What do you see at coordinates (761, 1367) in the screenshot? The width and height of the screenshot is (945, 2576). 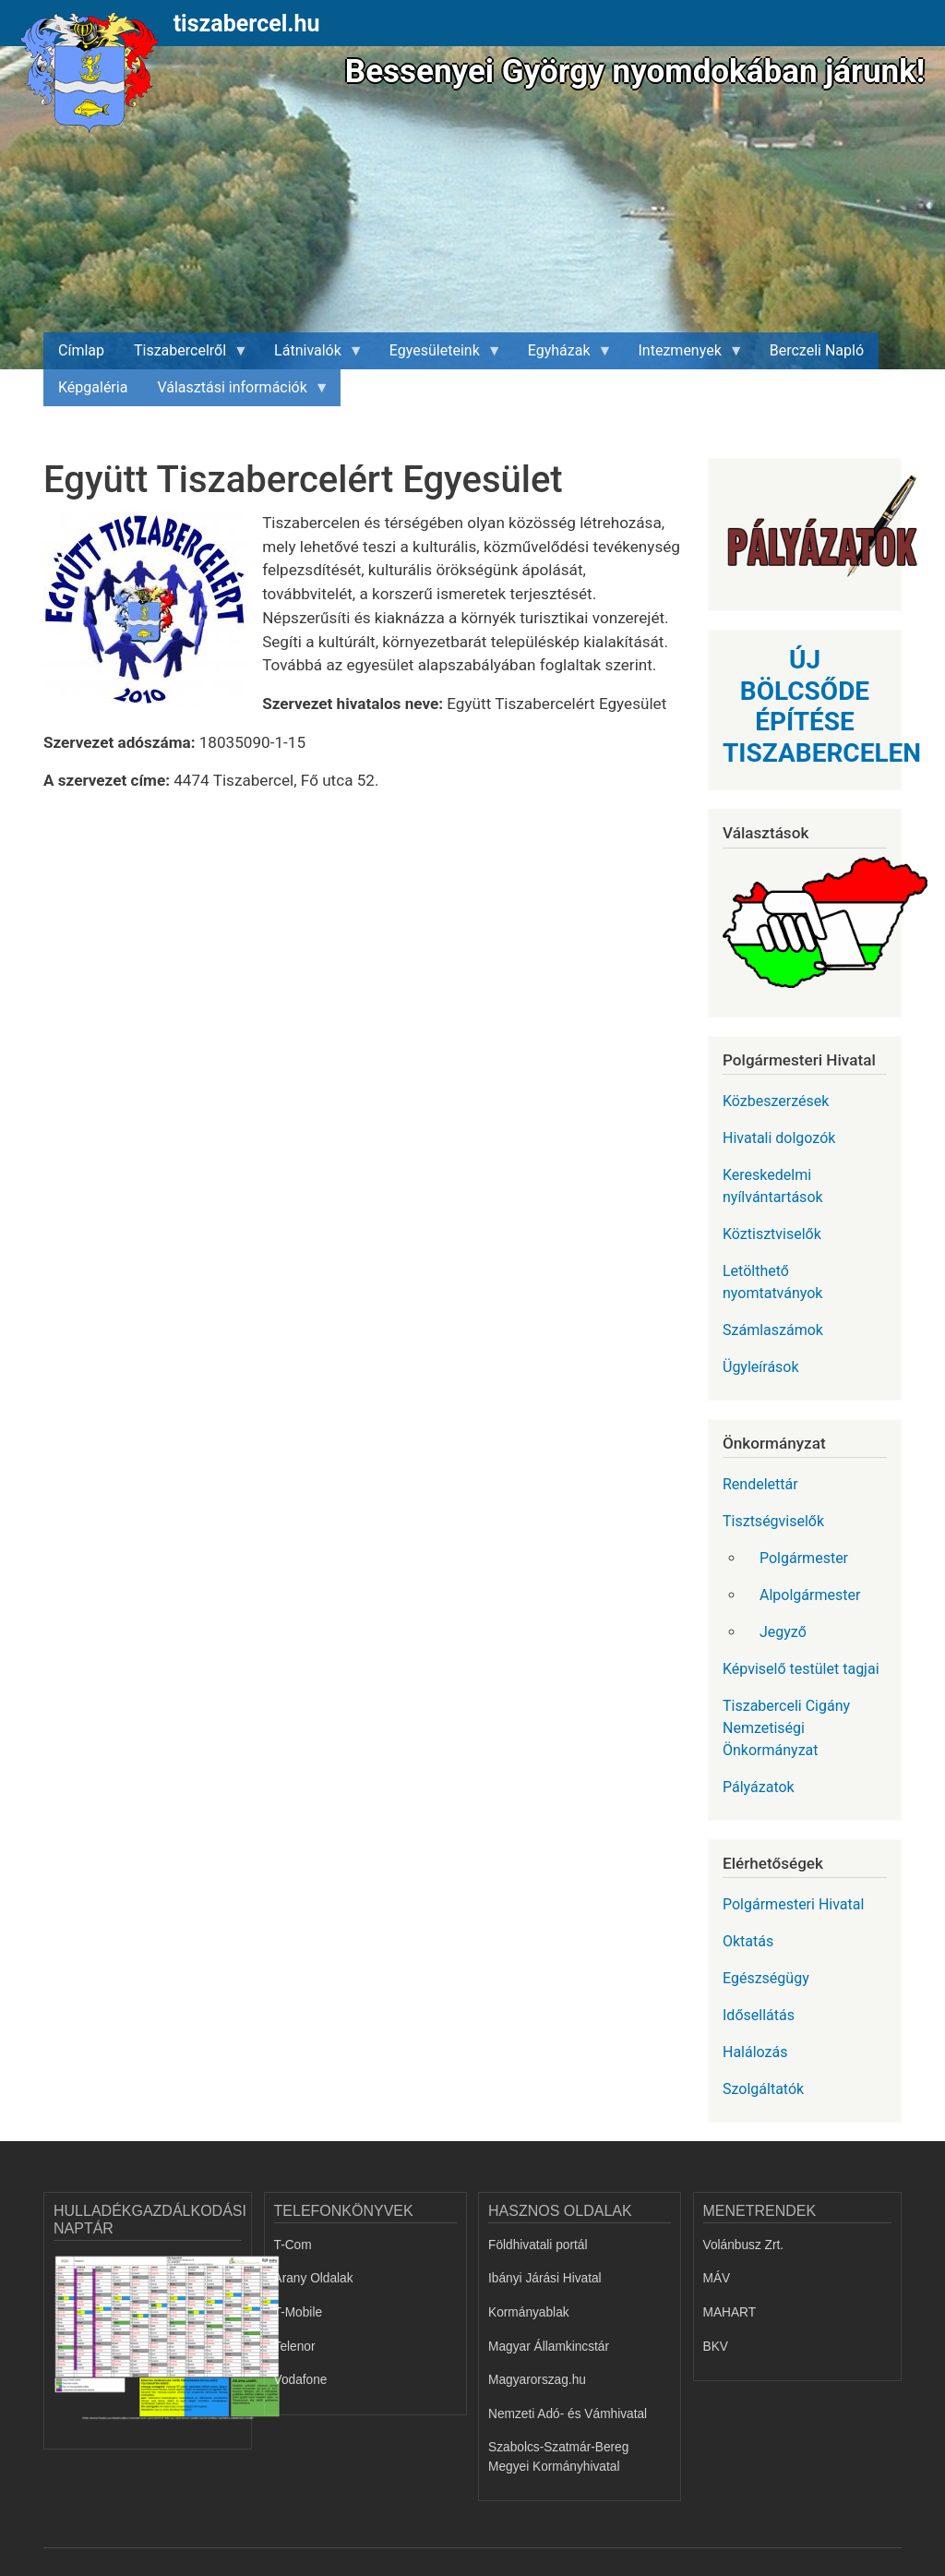 I see `Ügyleírások` at bounding box center [761, 1367].